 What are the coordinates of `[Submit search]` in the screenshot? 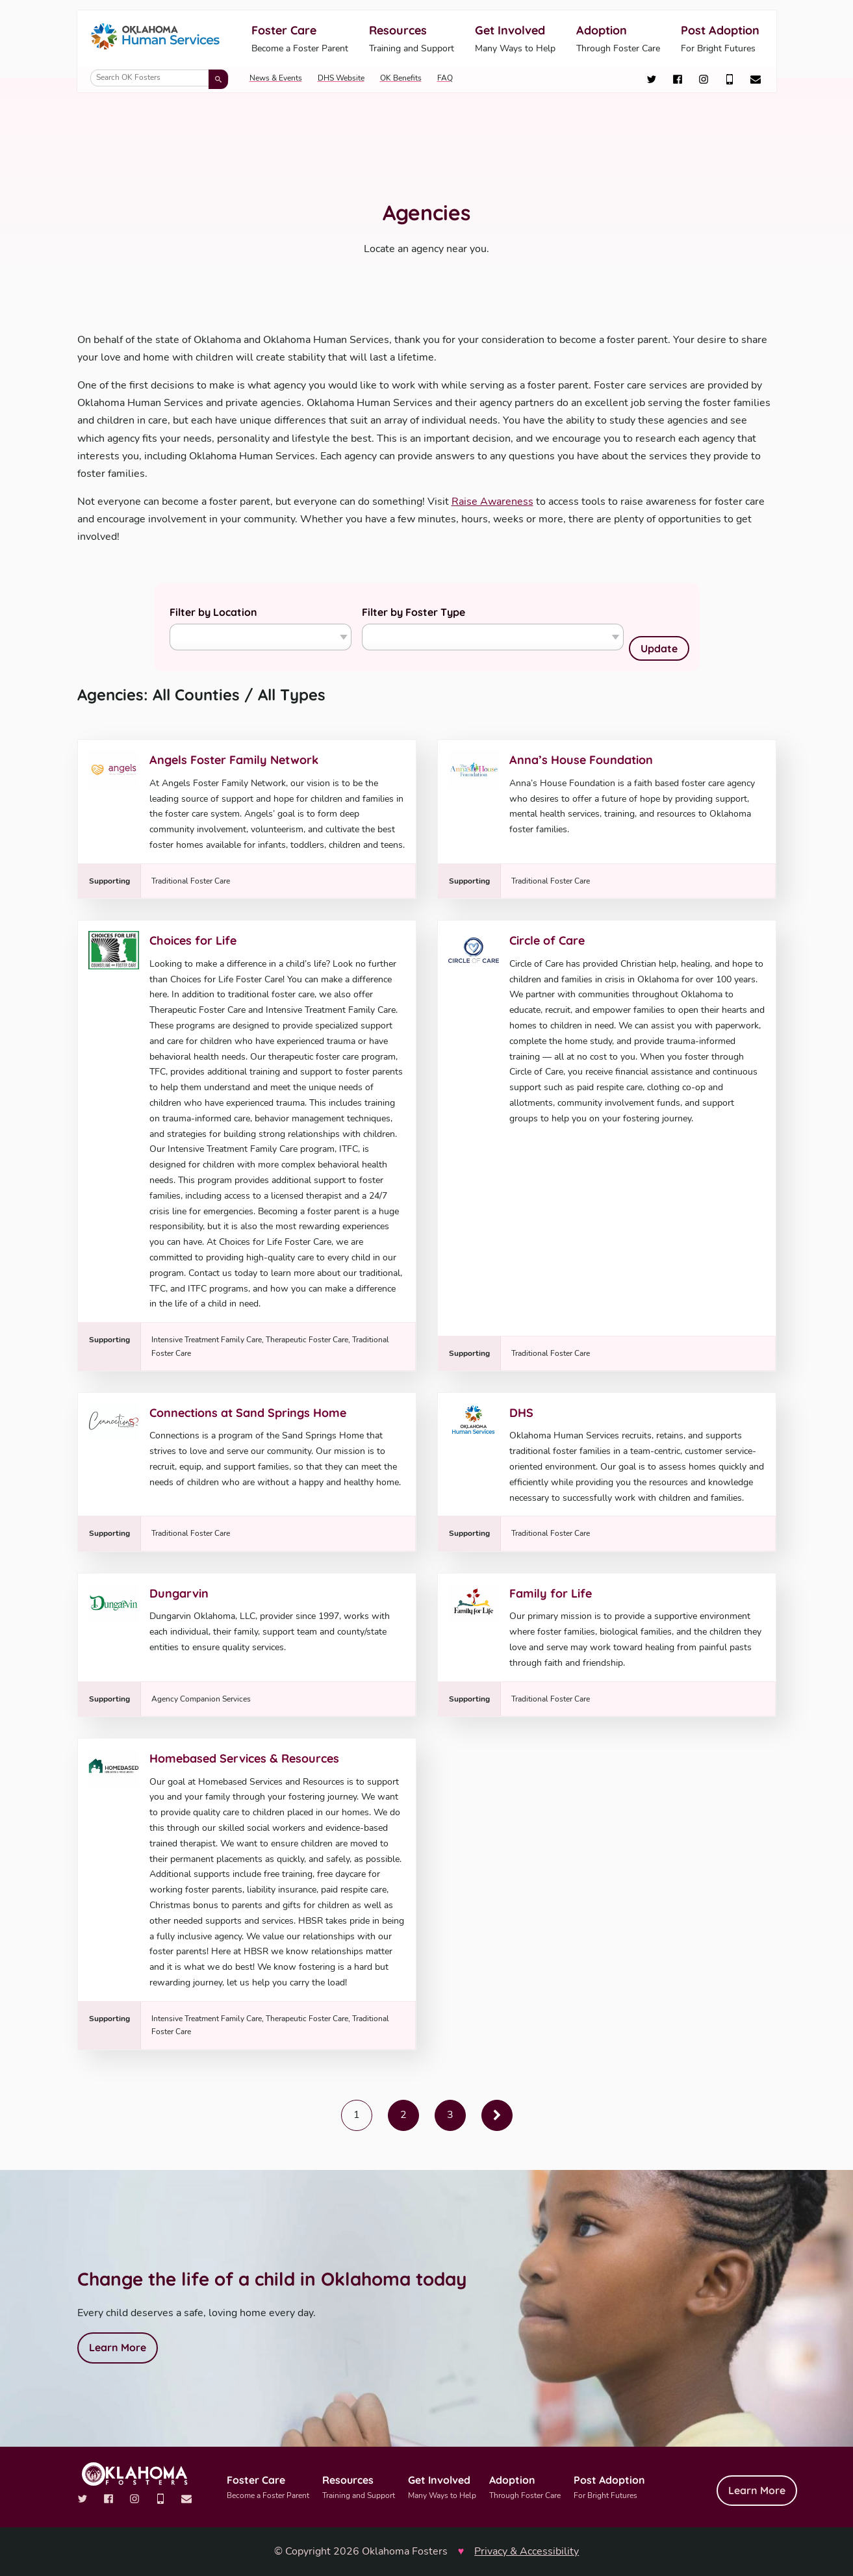 It's located at (218, 79).